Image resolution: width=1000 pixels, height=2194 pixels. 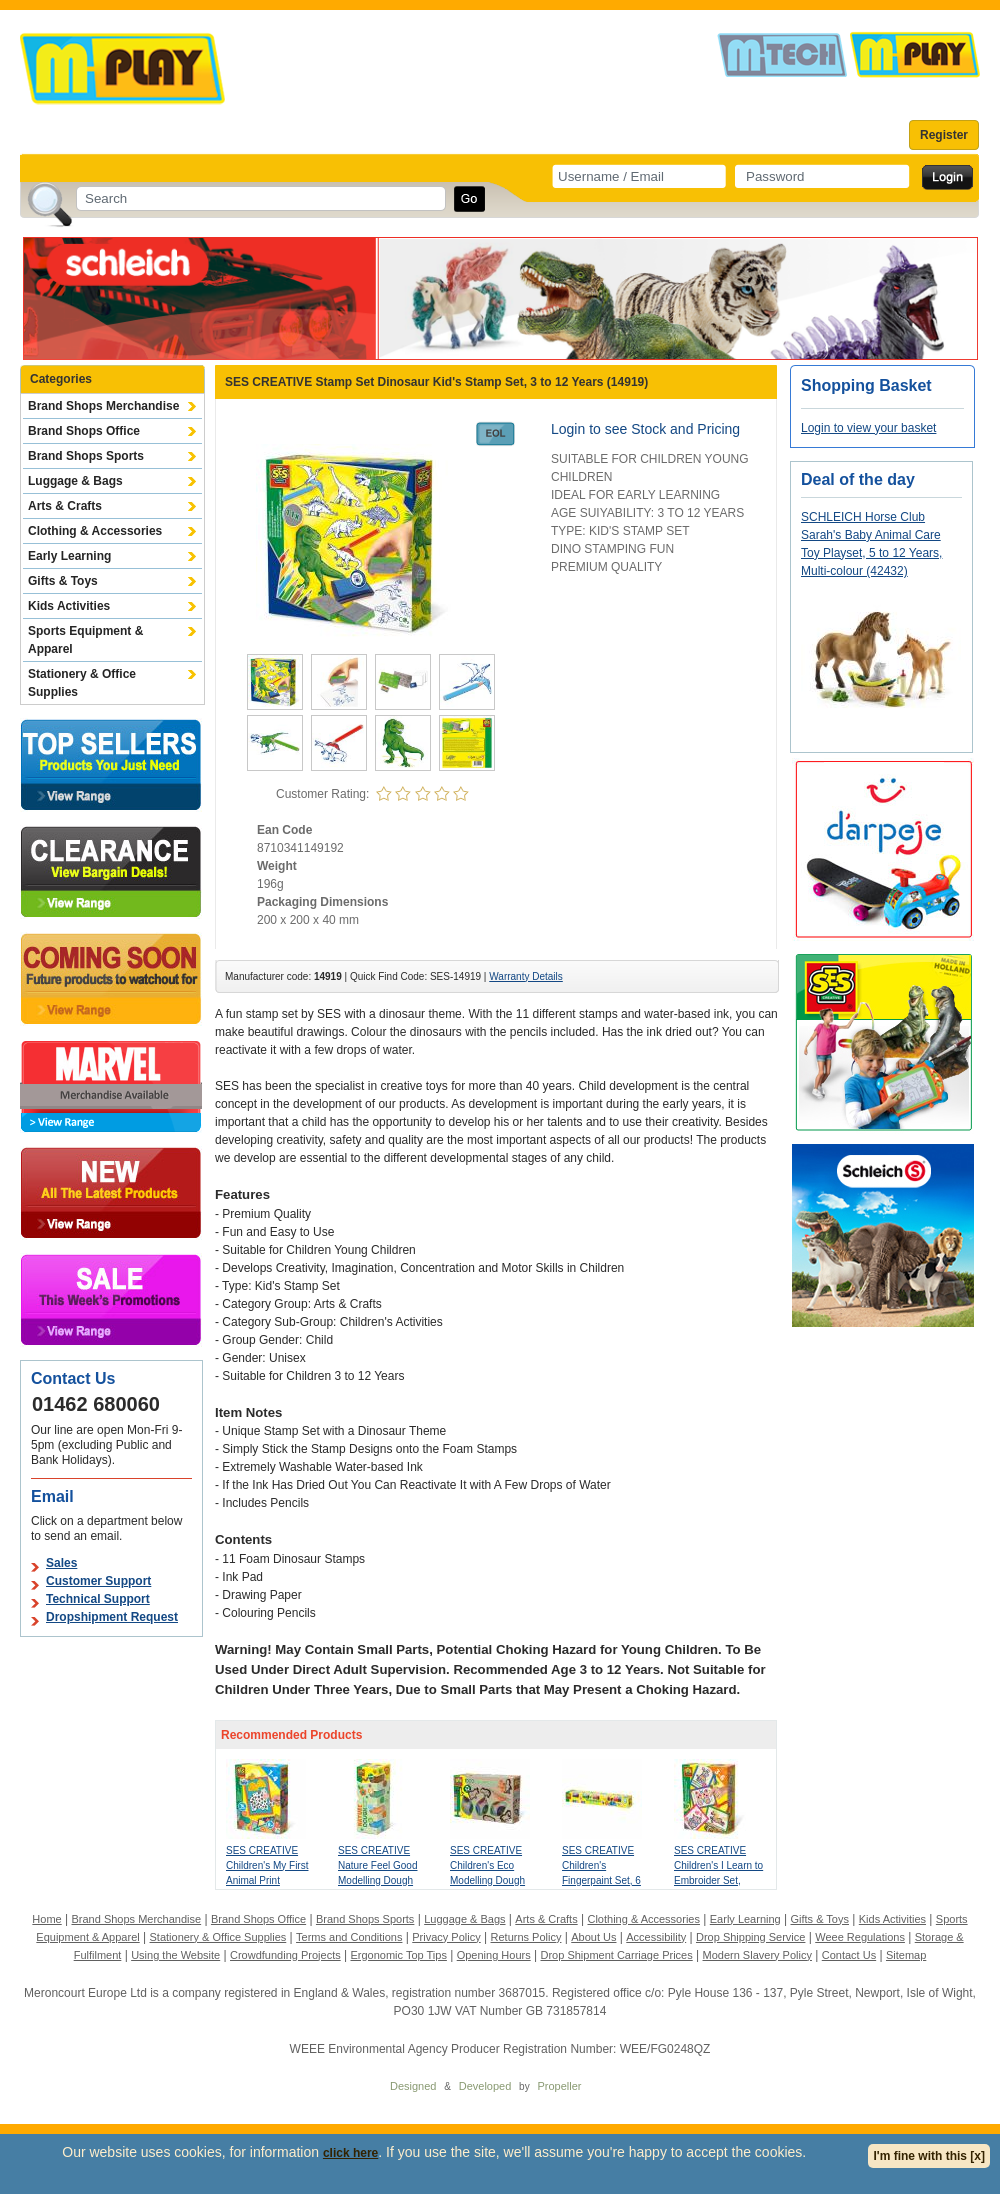 I want to click on Ergonomic Top Tips, so click(x=398, y=1955).